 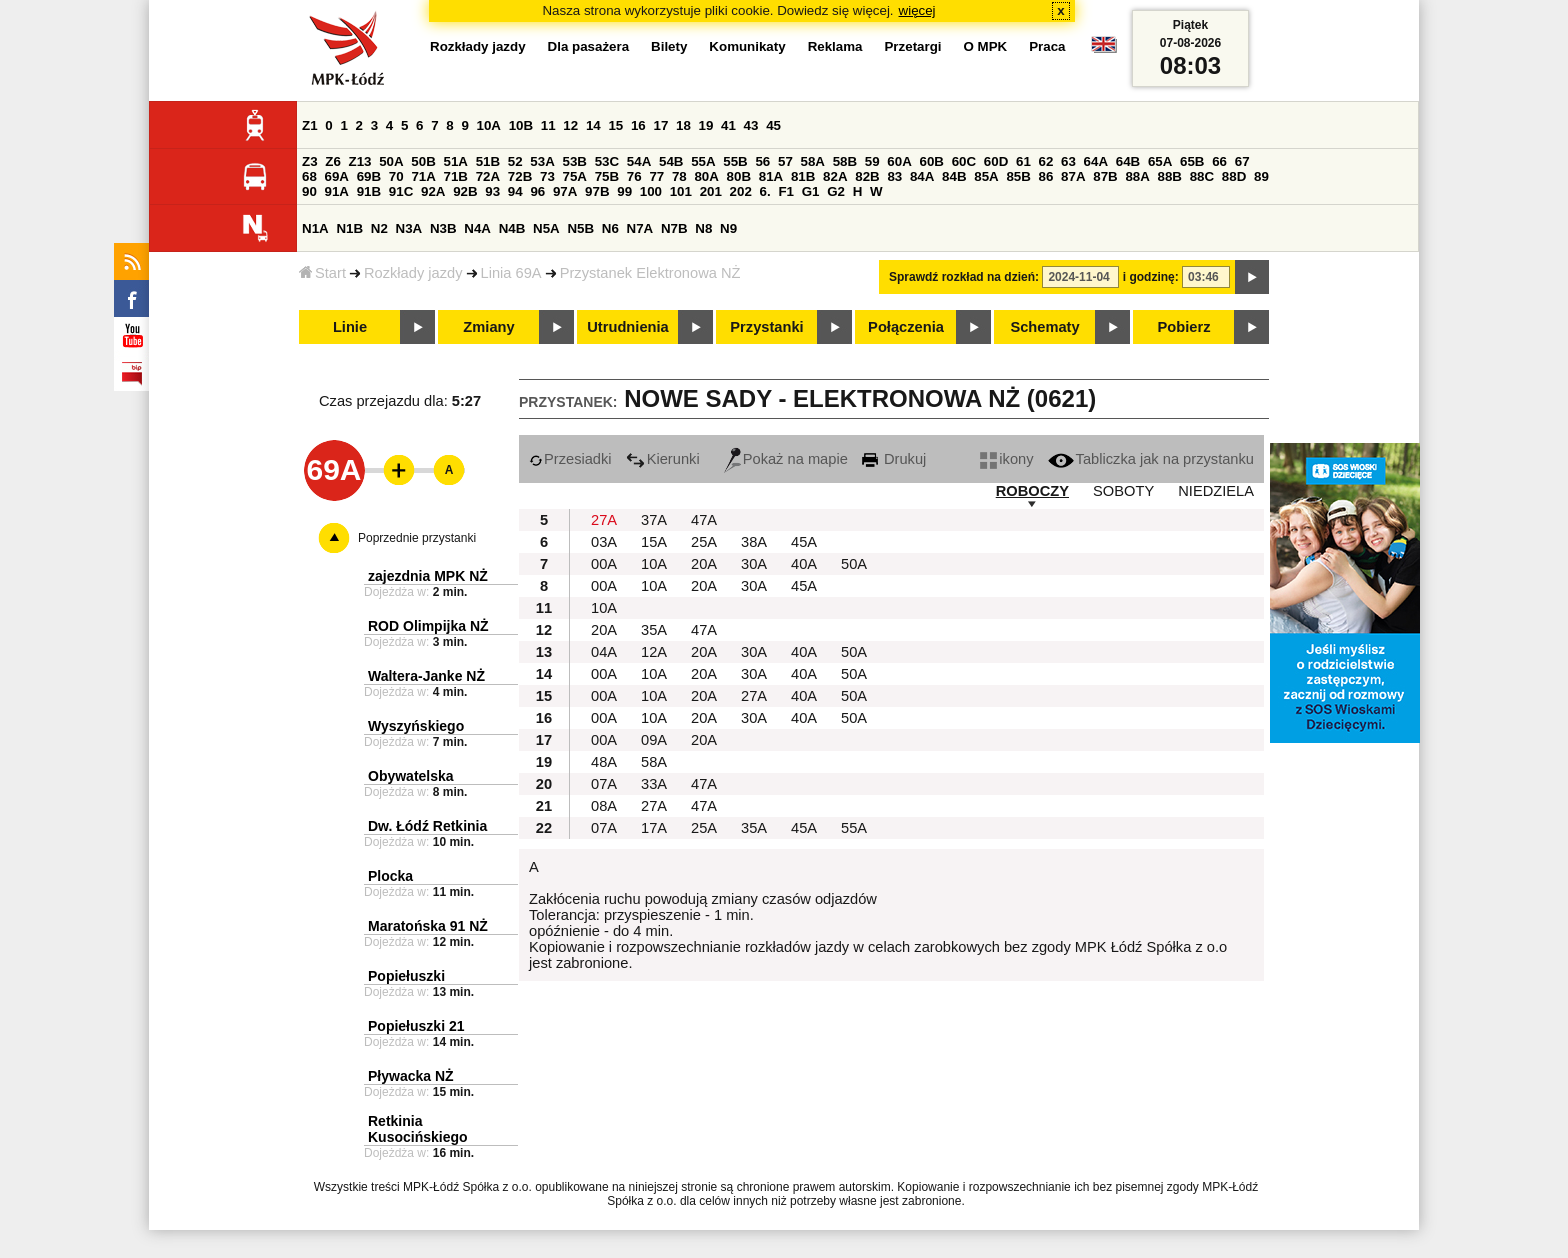 What do you see at coordinates (428, 626) in the screenshot?
I see `ROD Olimpijka NŻ` at bounding box center [428, 626].